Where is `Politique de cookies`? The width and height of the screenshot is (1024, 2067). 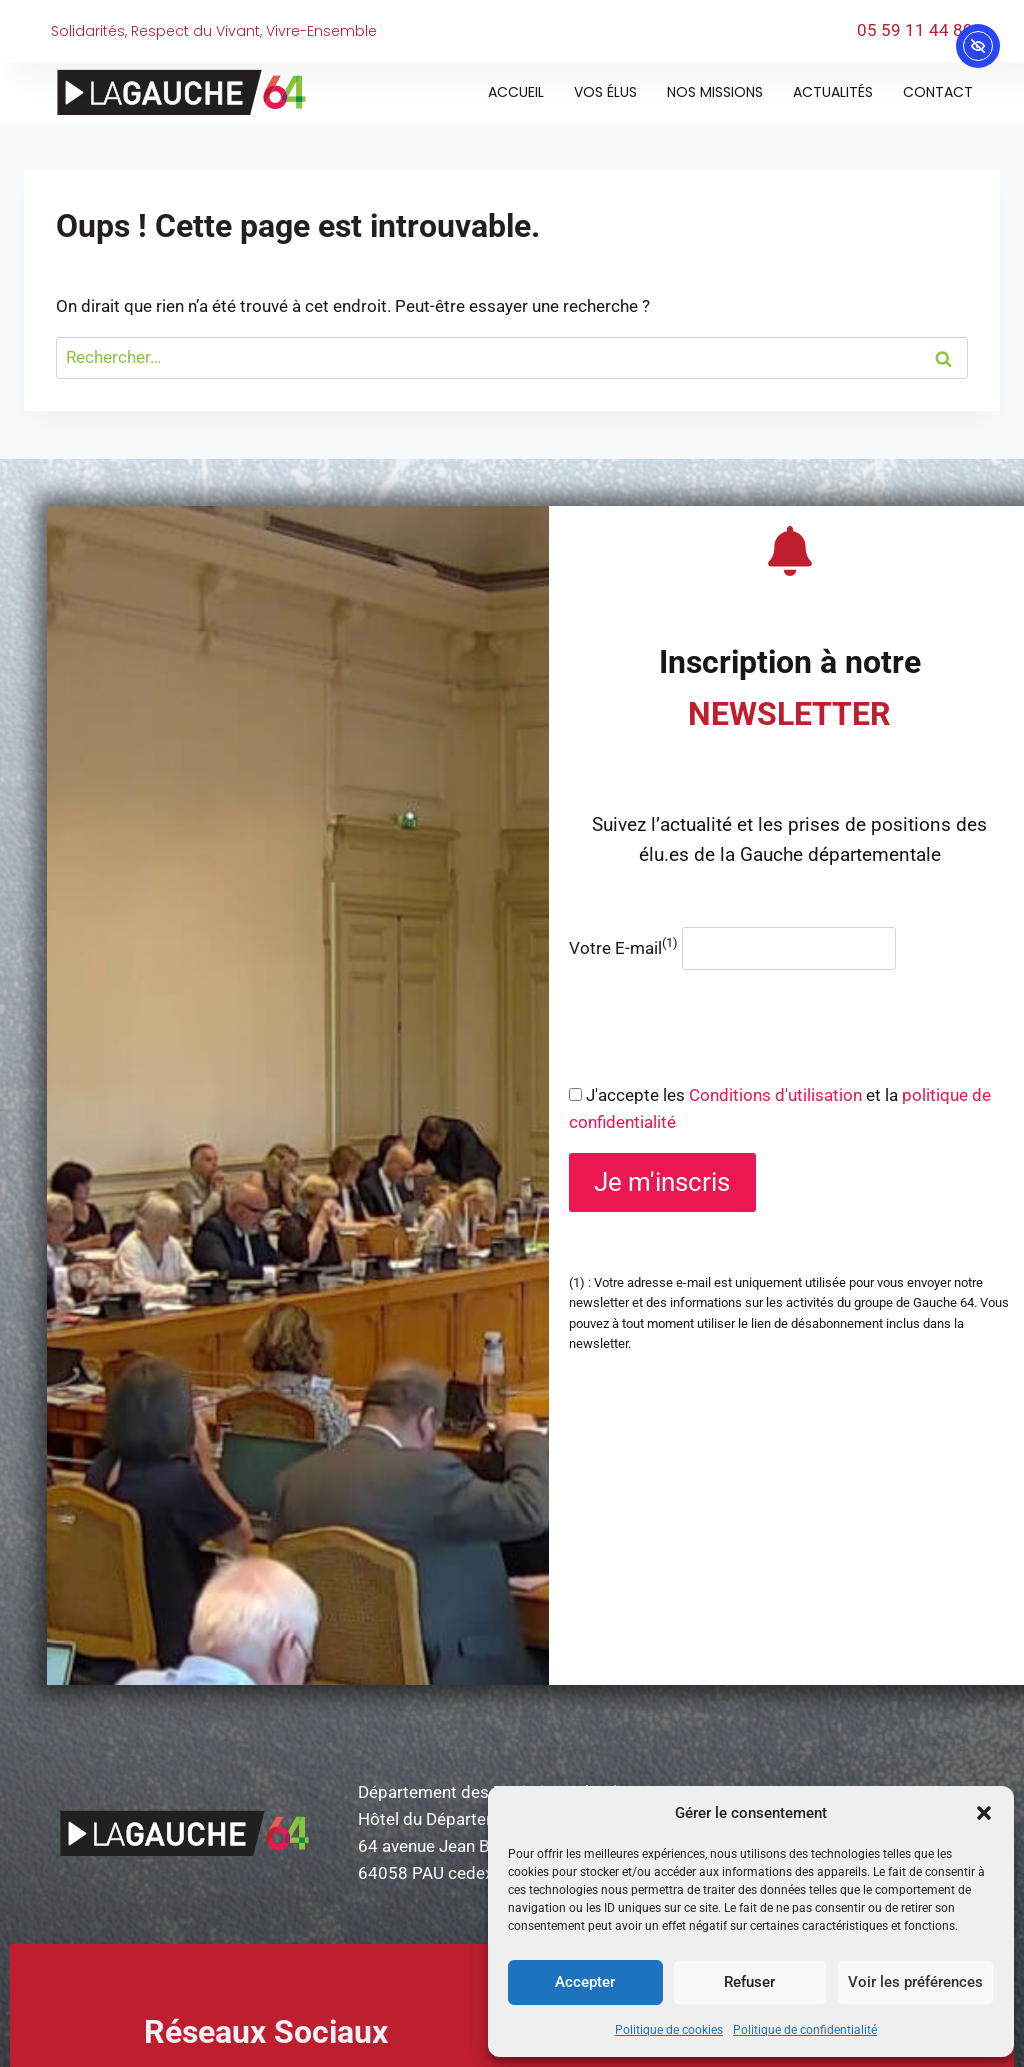 Politique de cookies is located at coordinates (669, 2030).